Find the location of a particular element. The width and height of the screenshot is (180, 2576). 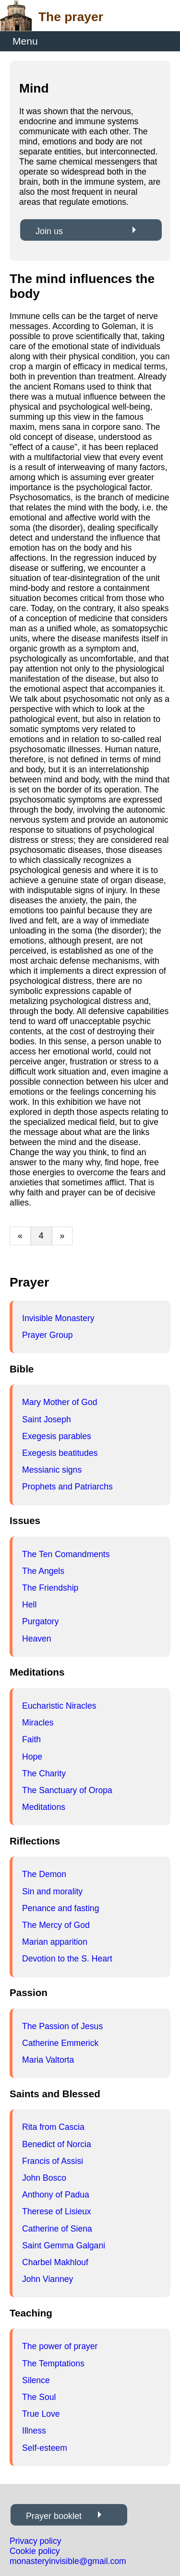

Saint Gemma Galgani is located at coordinates (63, 2245).